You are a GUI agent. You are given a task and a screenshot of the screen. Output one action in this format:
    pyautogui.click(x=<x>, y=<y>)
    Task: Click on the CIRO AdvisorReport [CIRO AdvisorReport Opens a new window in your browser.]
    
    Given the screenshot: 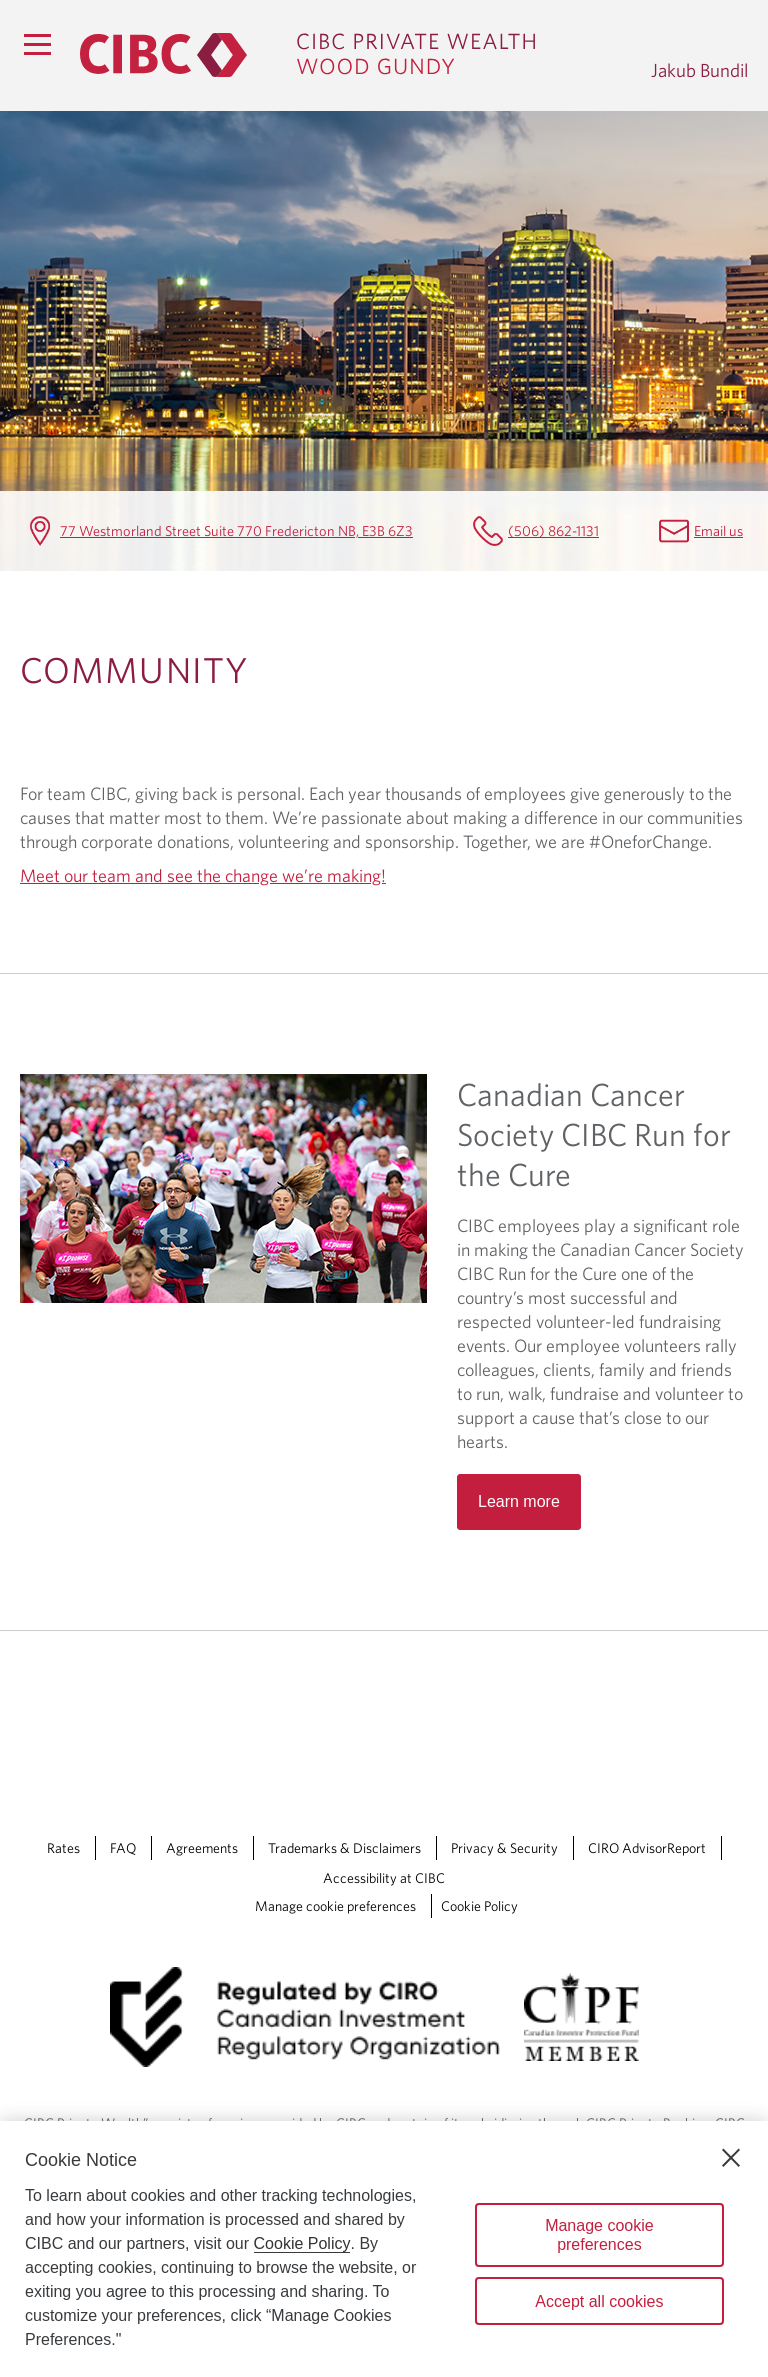 What is the action you would take?
    pyautogui.click(x=647, y=1848)
    